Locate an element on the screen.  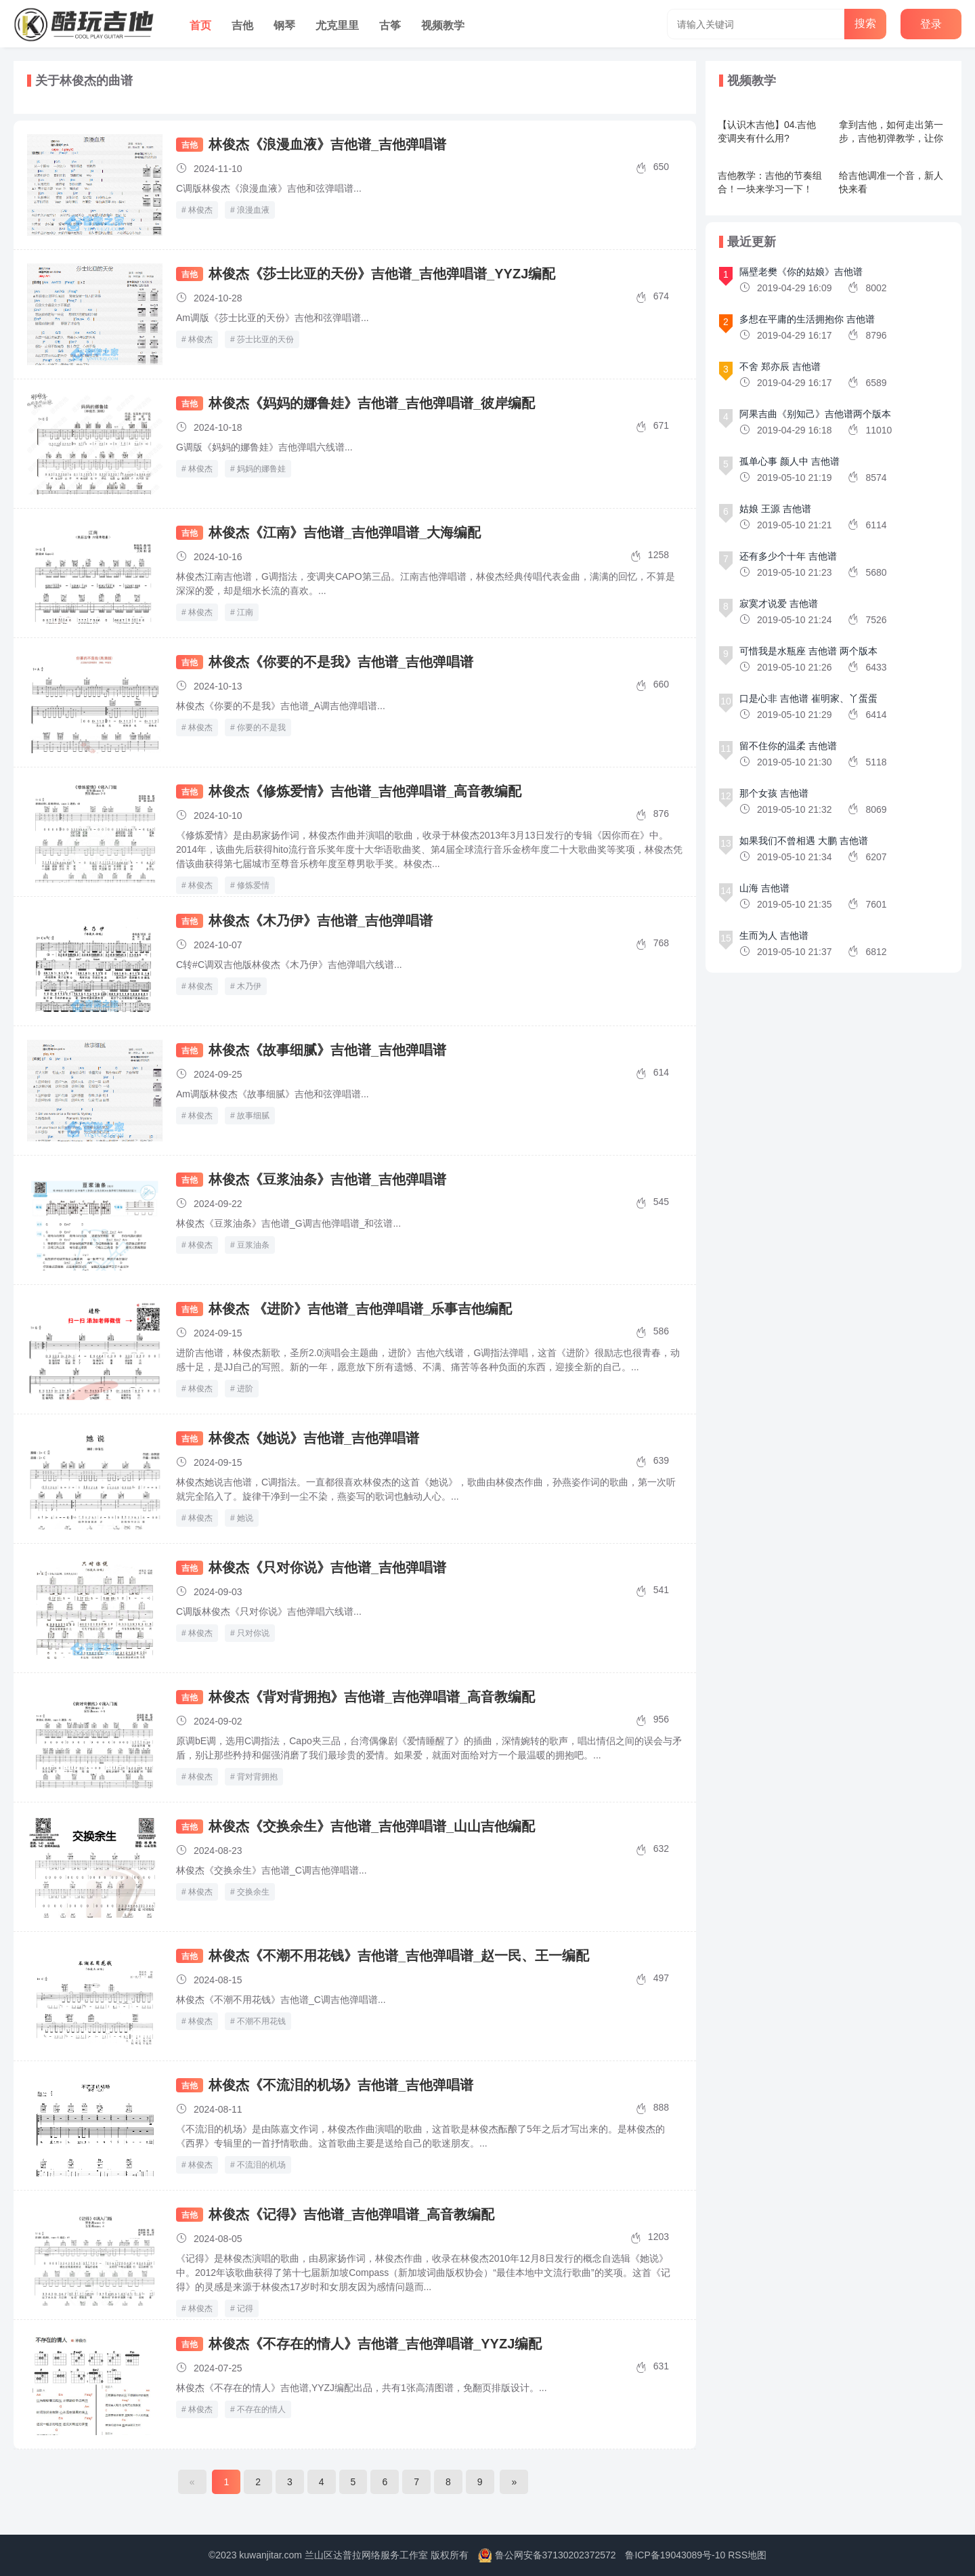
首页 is located at coordinates (200, 25).